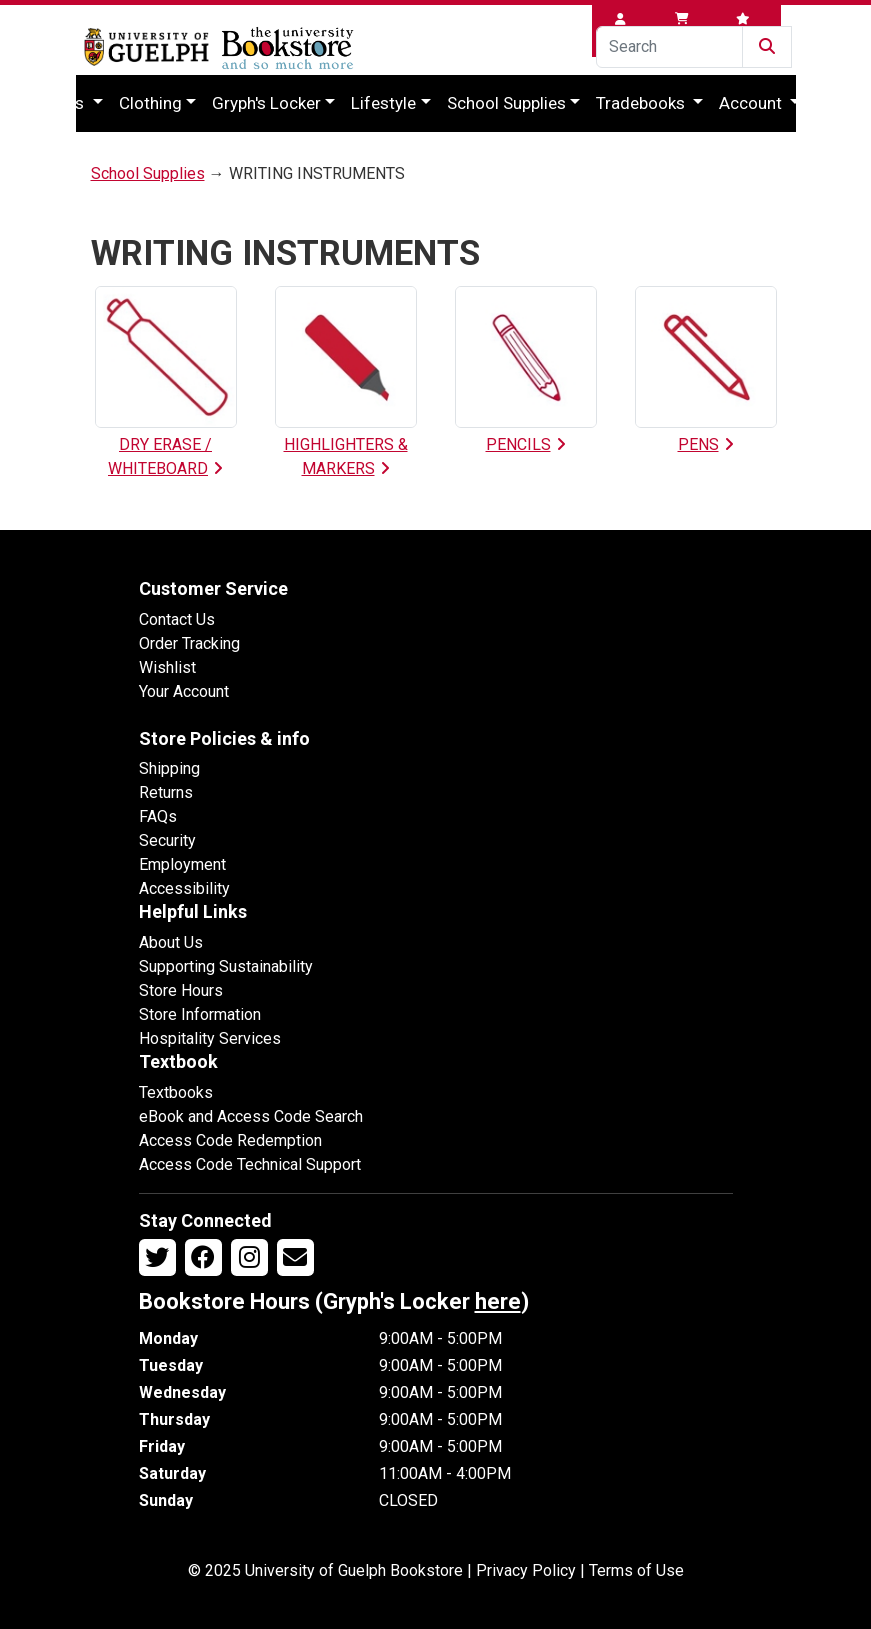  Describe the element at coordinates (176, 1092) in the screenshot. I see `Textbooks` at that location.